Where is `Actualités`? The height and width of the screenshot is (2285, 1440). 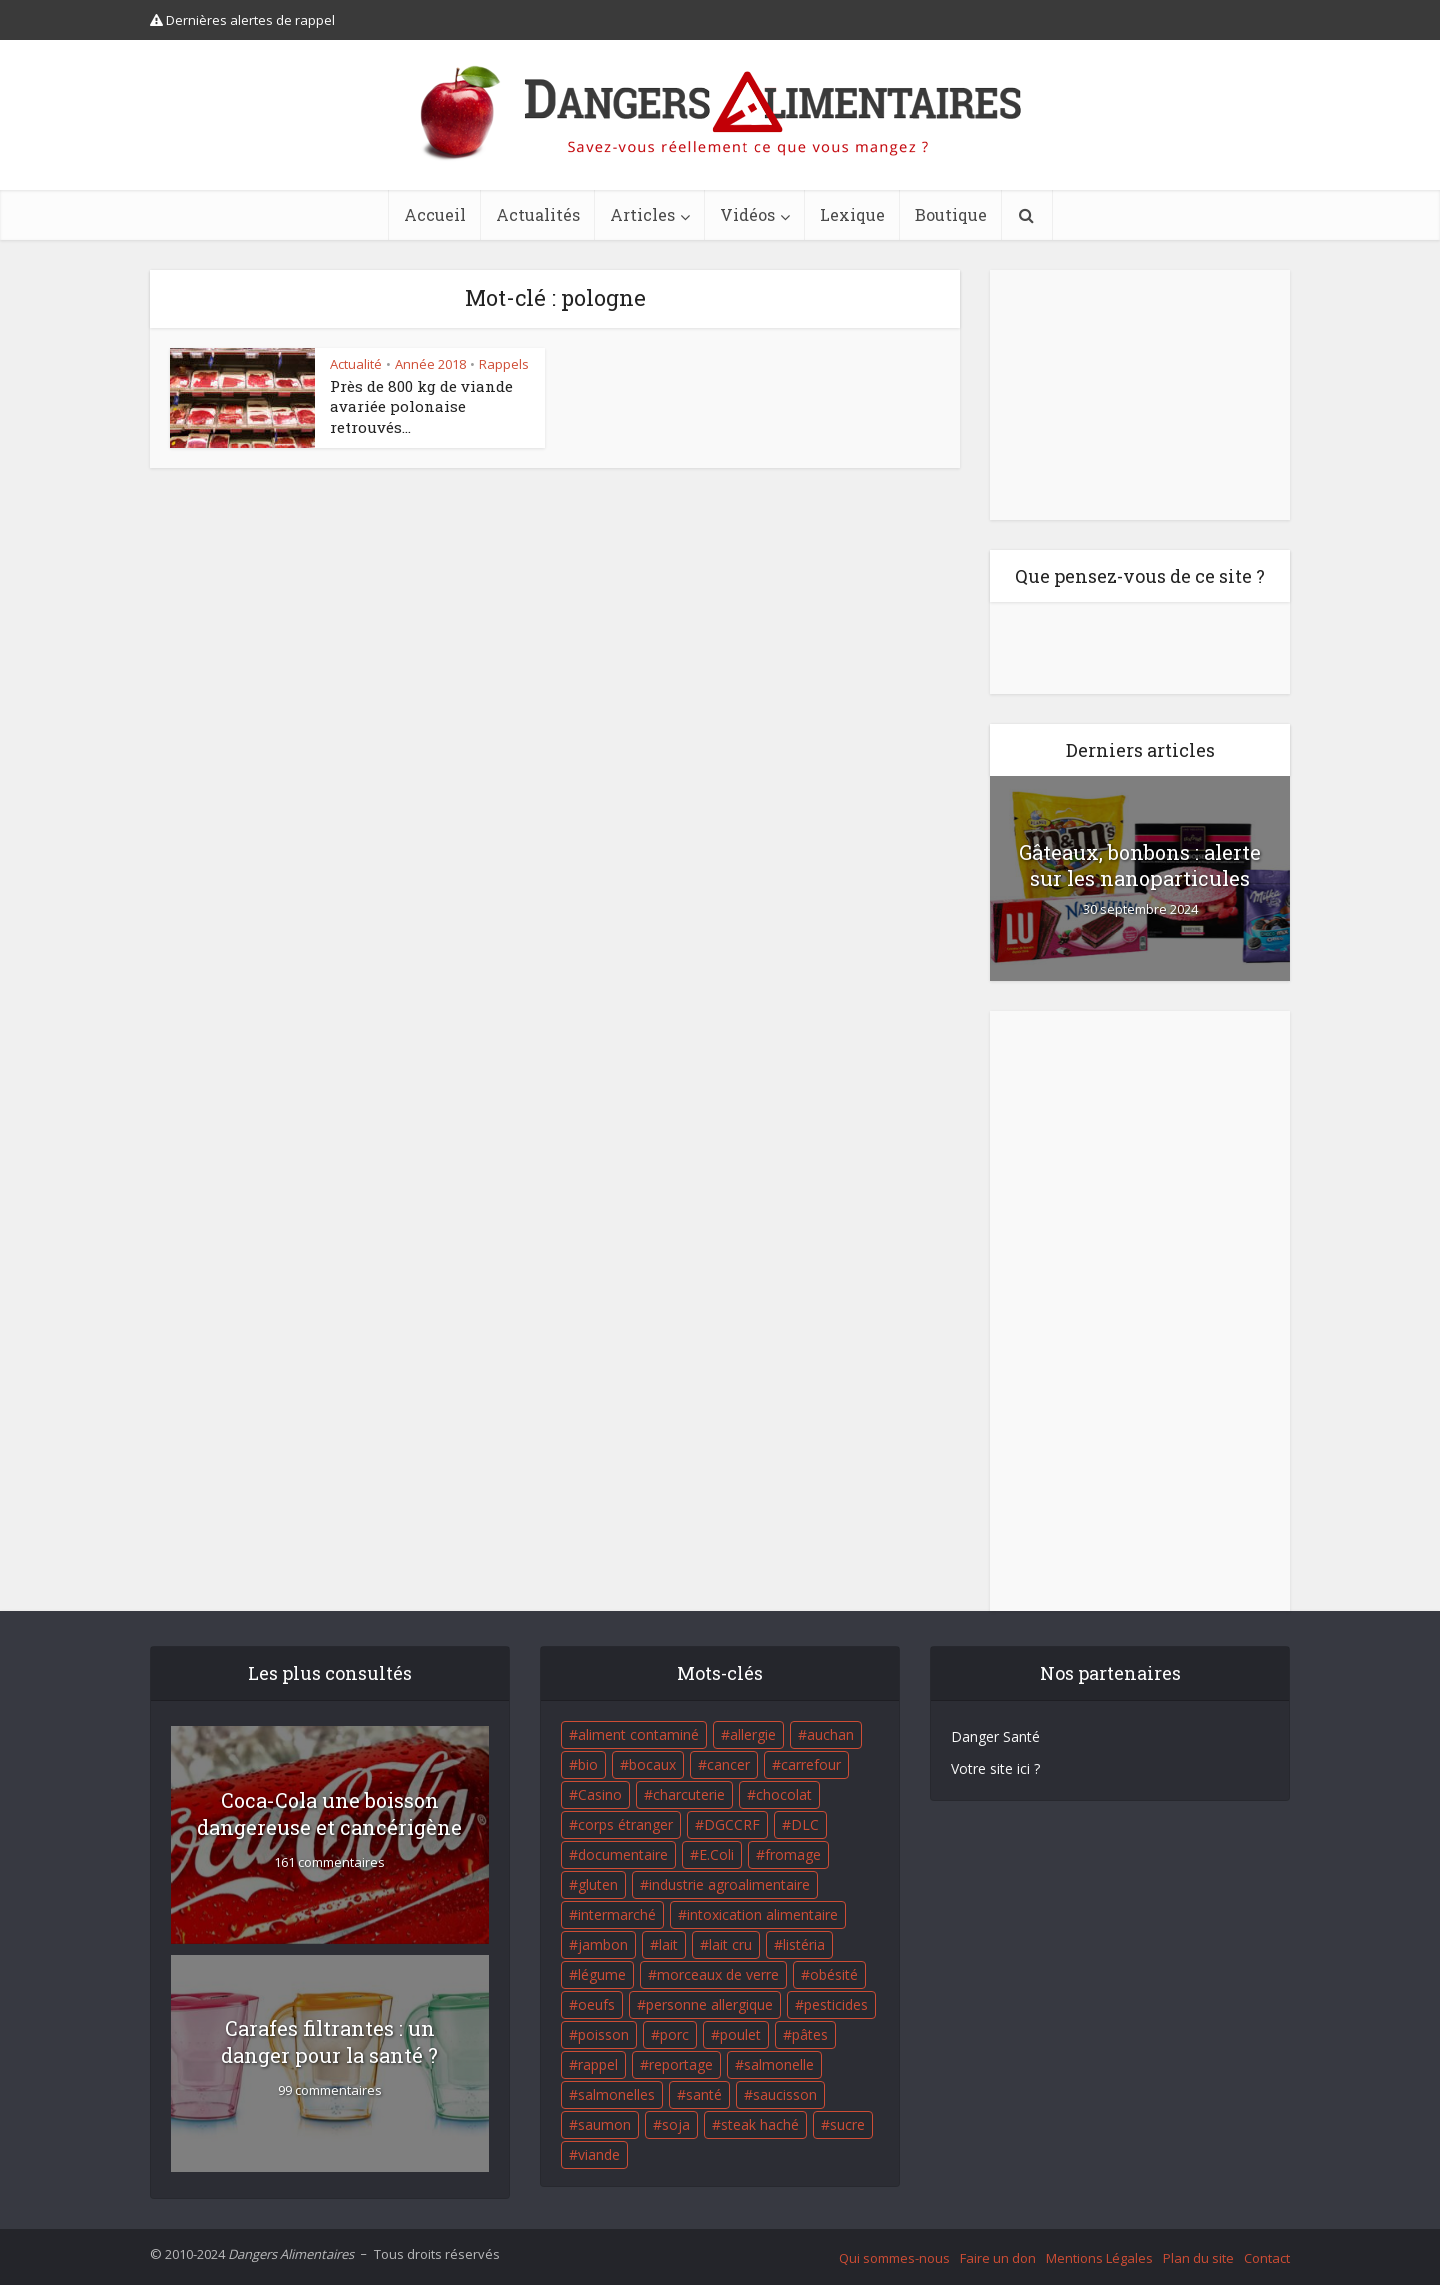
Actualités is located at coordinates (538, 214).